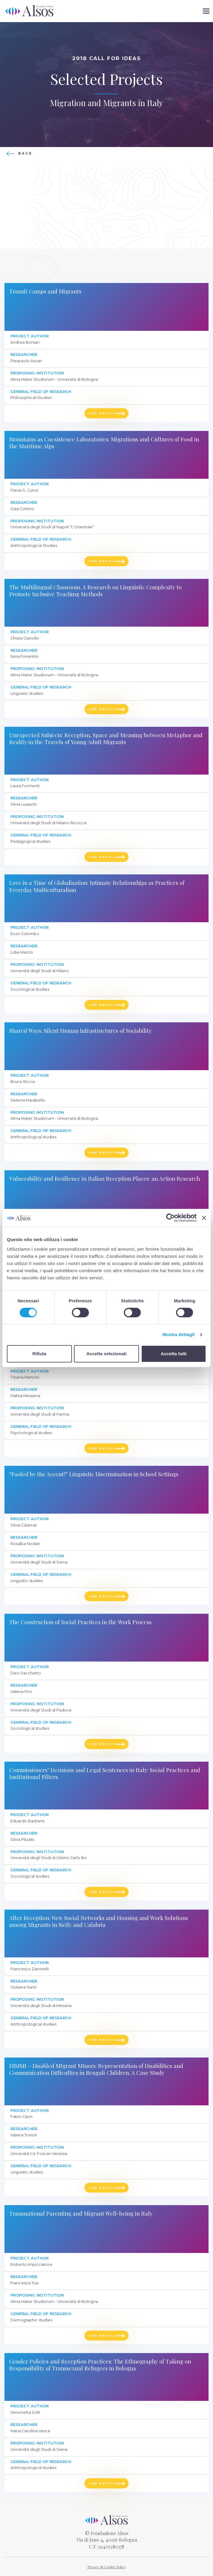 The width and height of the screenshot is (213, 2576). I want to click on Back, so click(25, 153).